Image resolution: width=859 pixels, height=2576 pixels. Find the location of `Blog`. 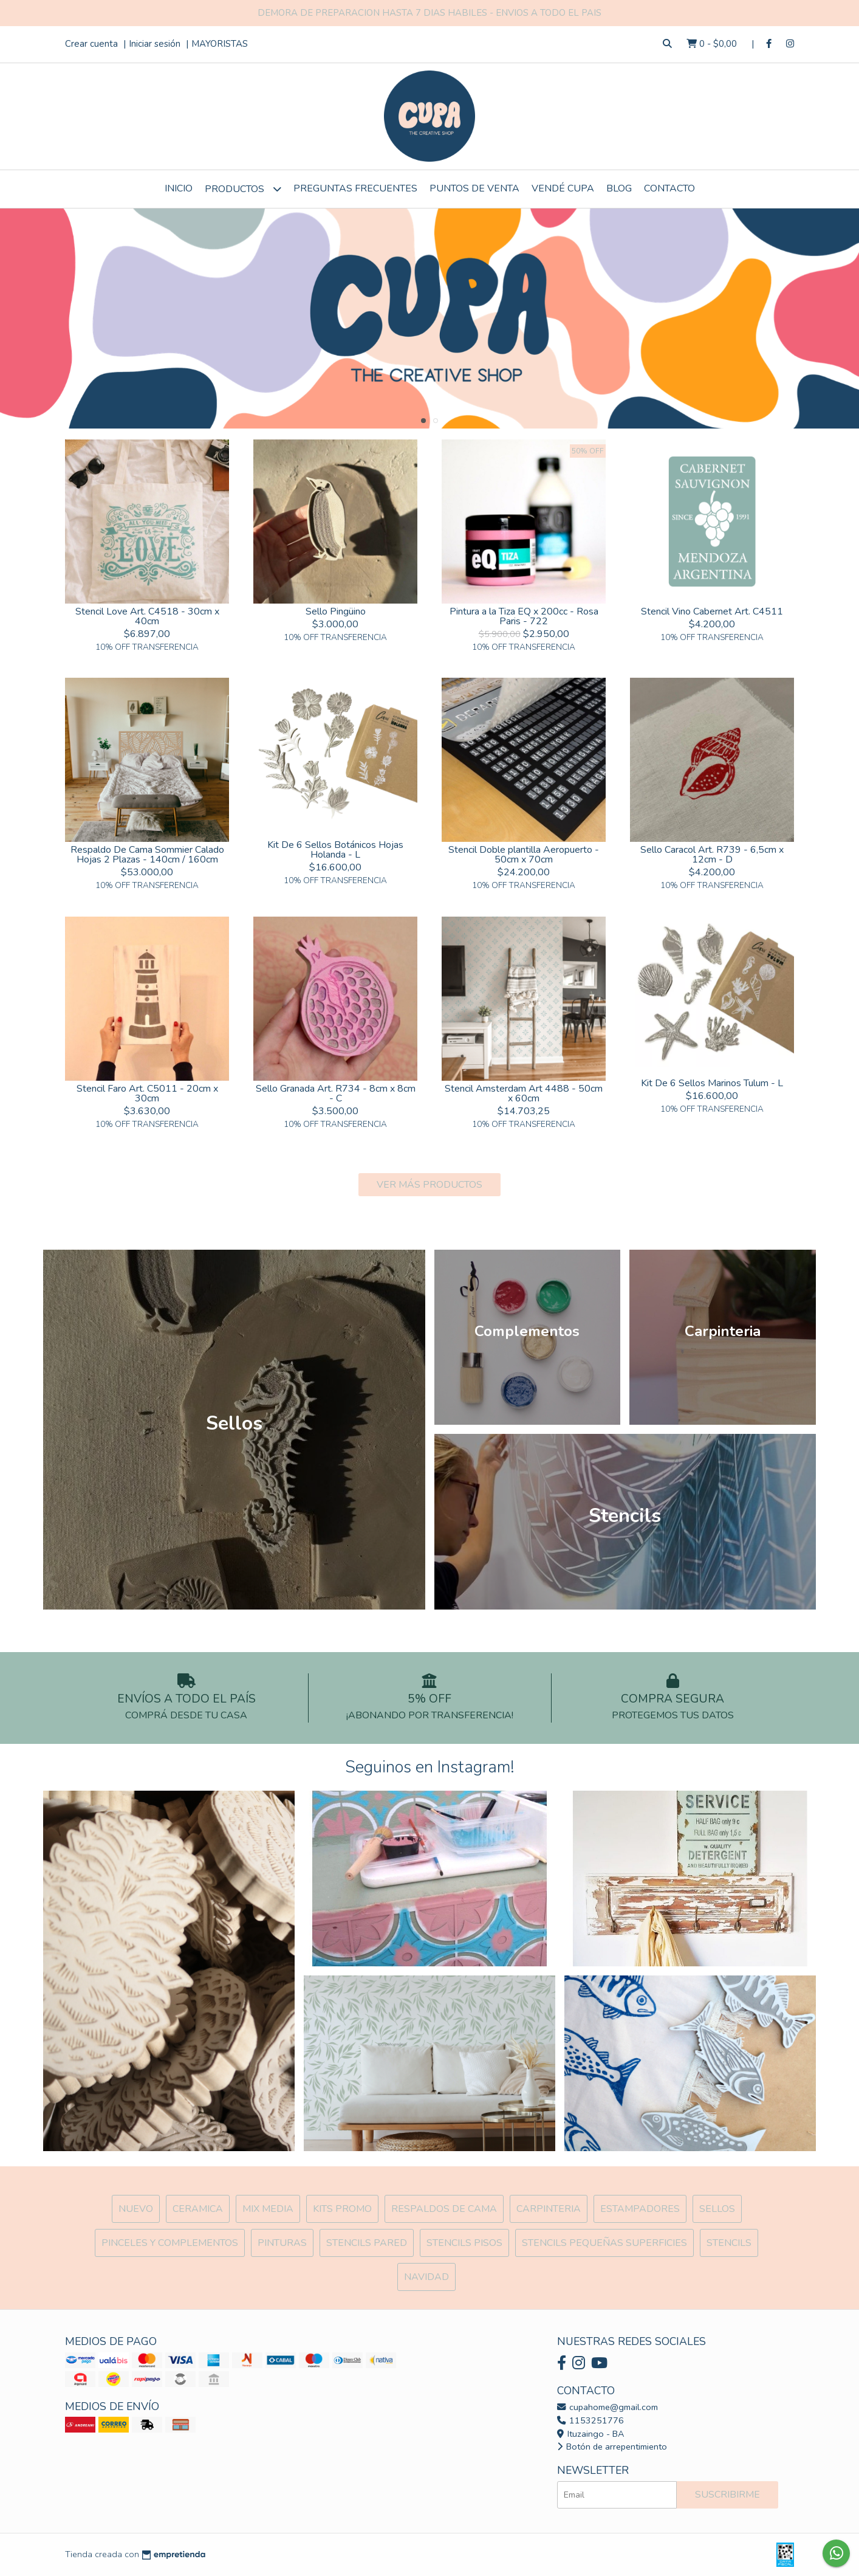

Blog is located at coordinates (619, 188).